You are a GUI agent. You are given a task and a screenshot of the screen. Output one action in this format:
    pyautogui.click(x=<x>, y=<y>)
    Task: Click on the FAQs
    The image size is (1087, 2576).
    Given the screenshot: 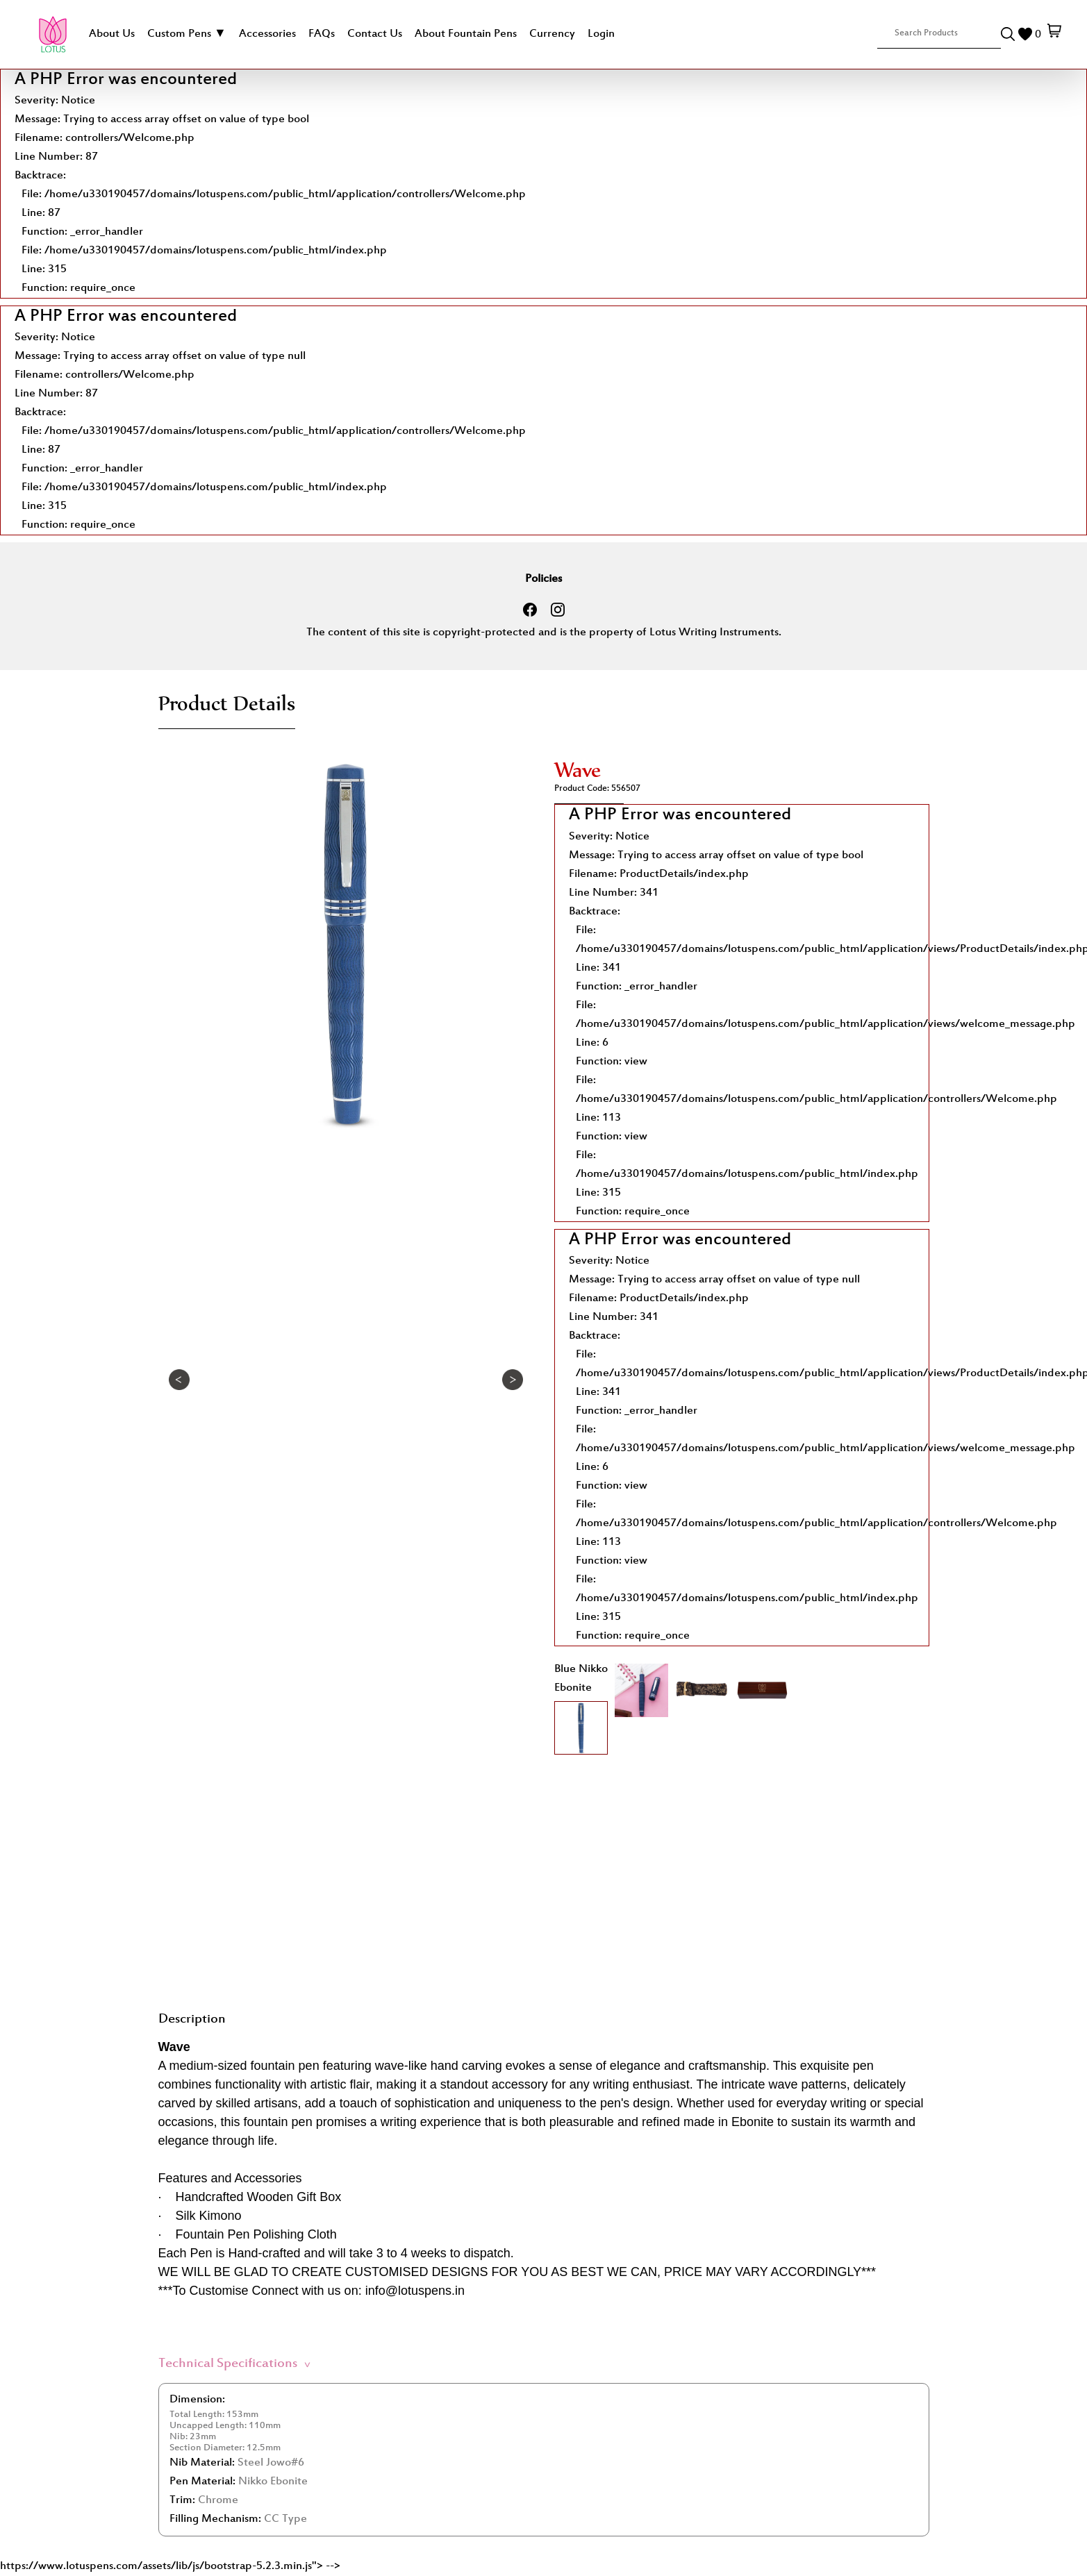 What is the action you would take?
    pyautogui.click(x=321, y=34)
    